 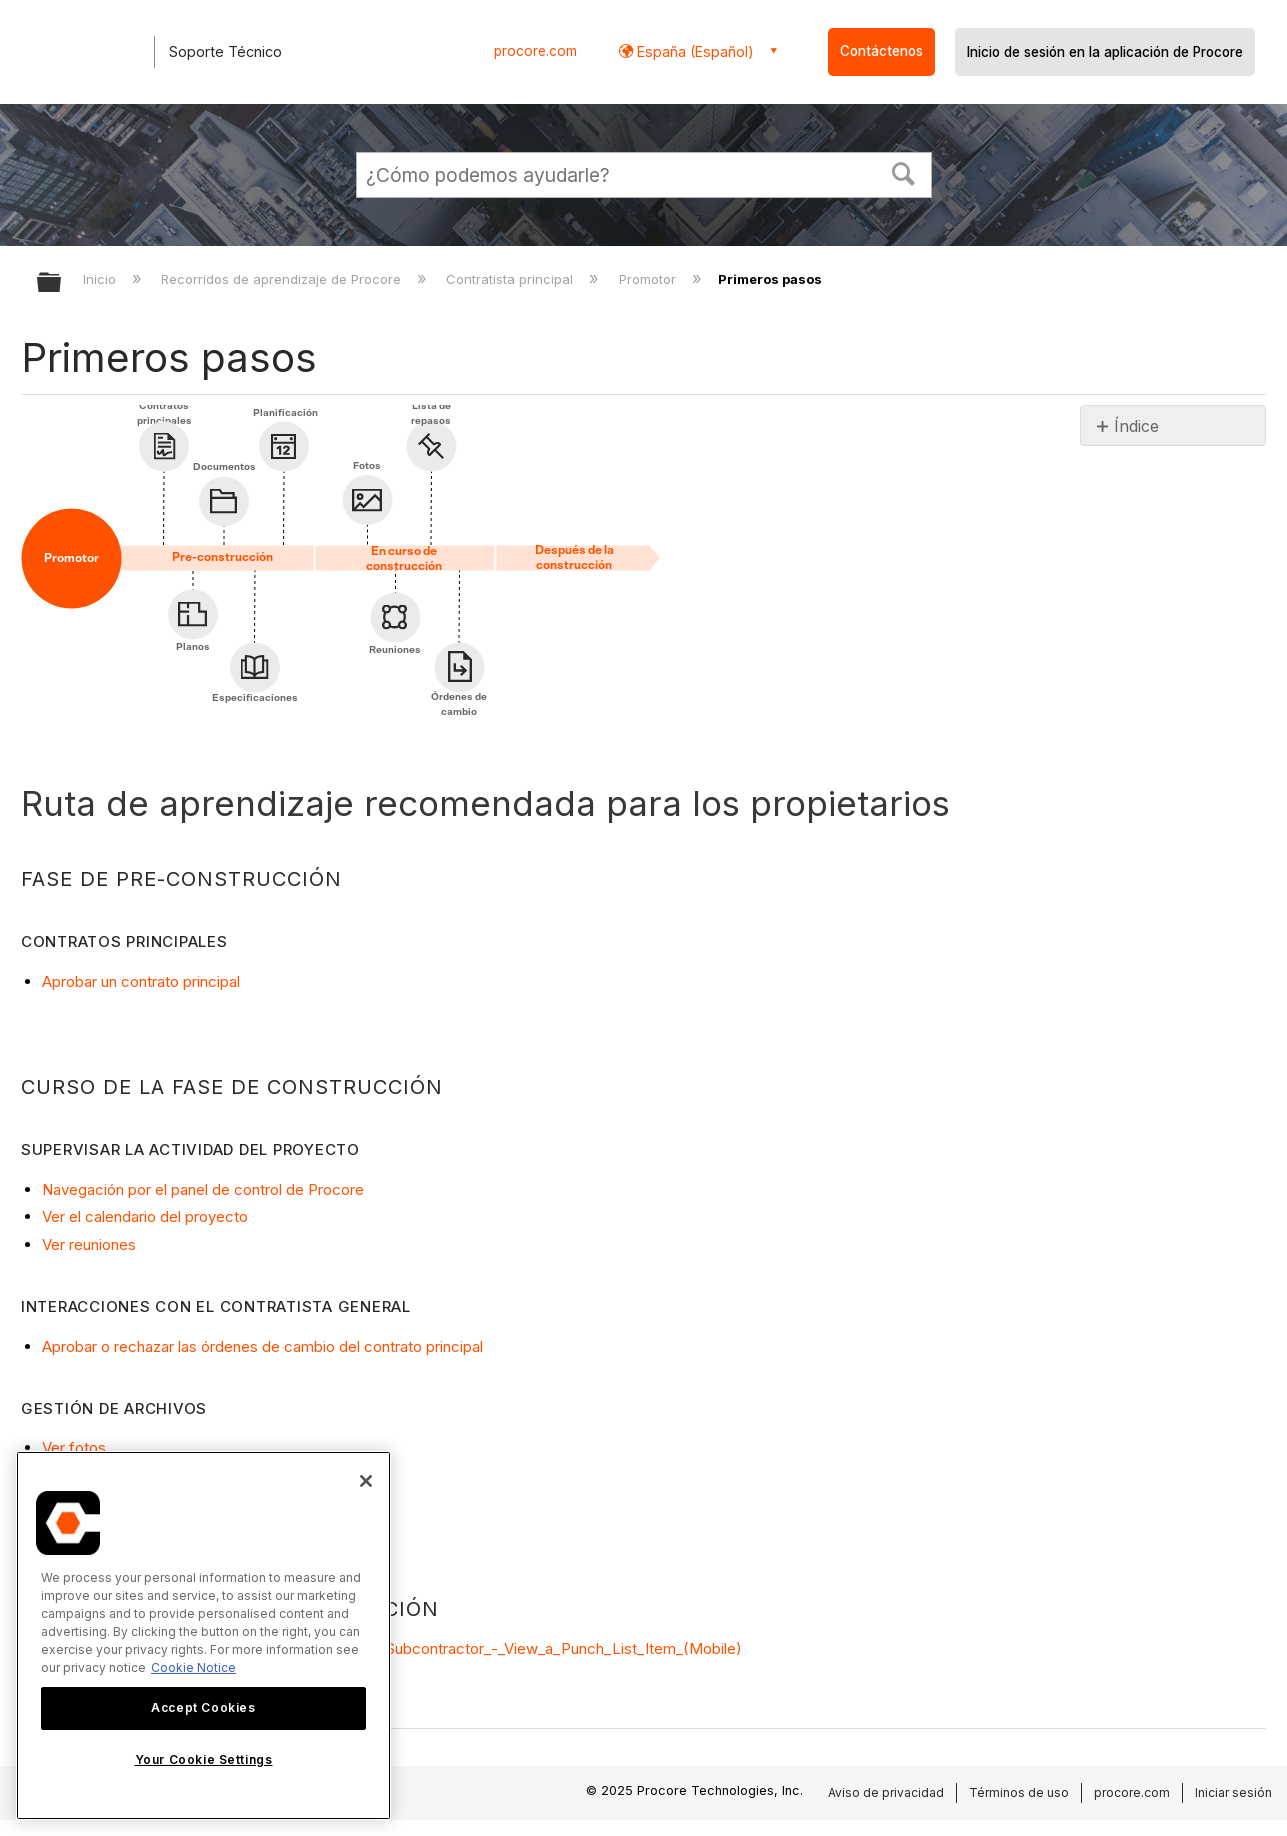 I want to click on procore.com, so click(x=535, y=51).